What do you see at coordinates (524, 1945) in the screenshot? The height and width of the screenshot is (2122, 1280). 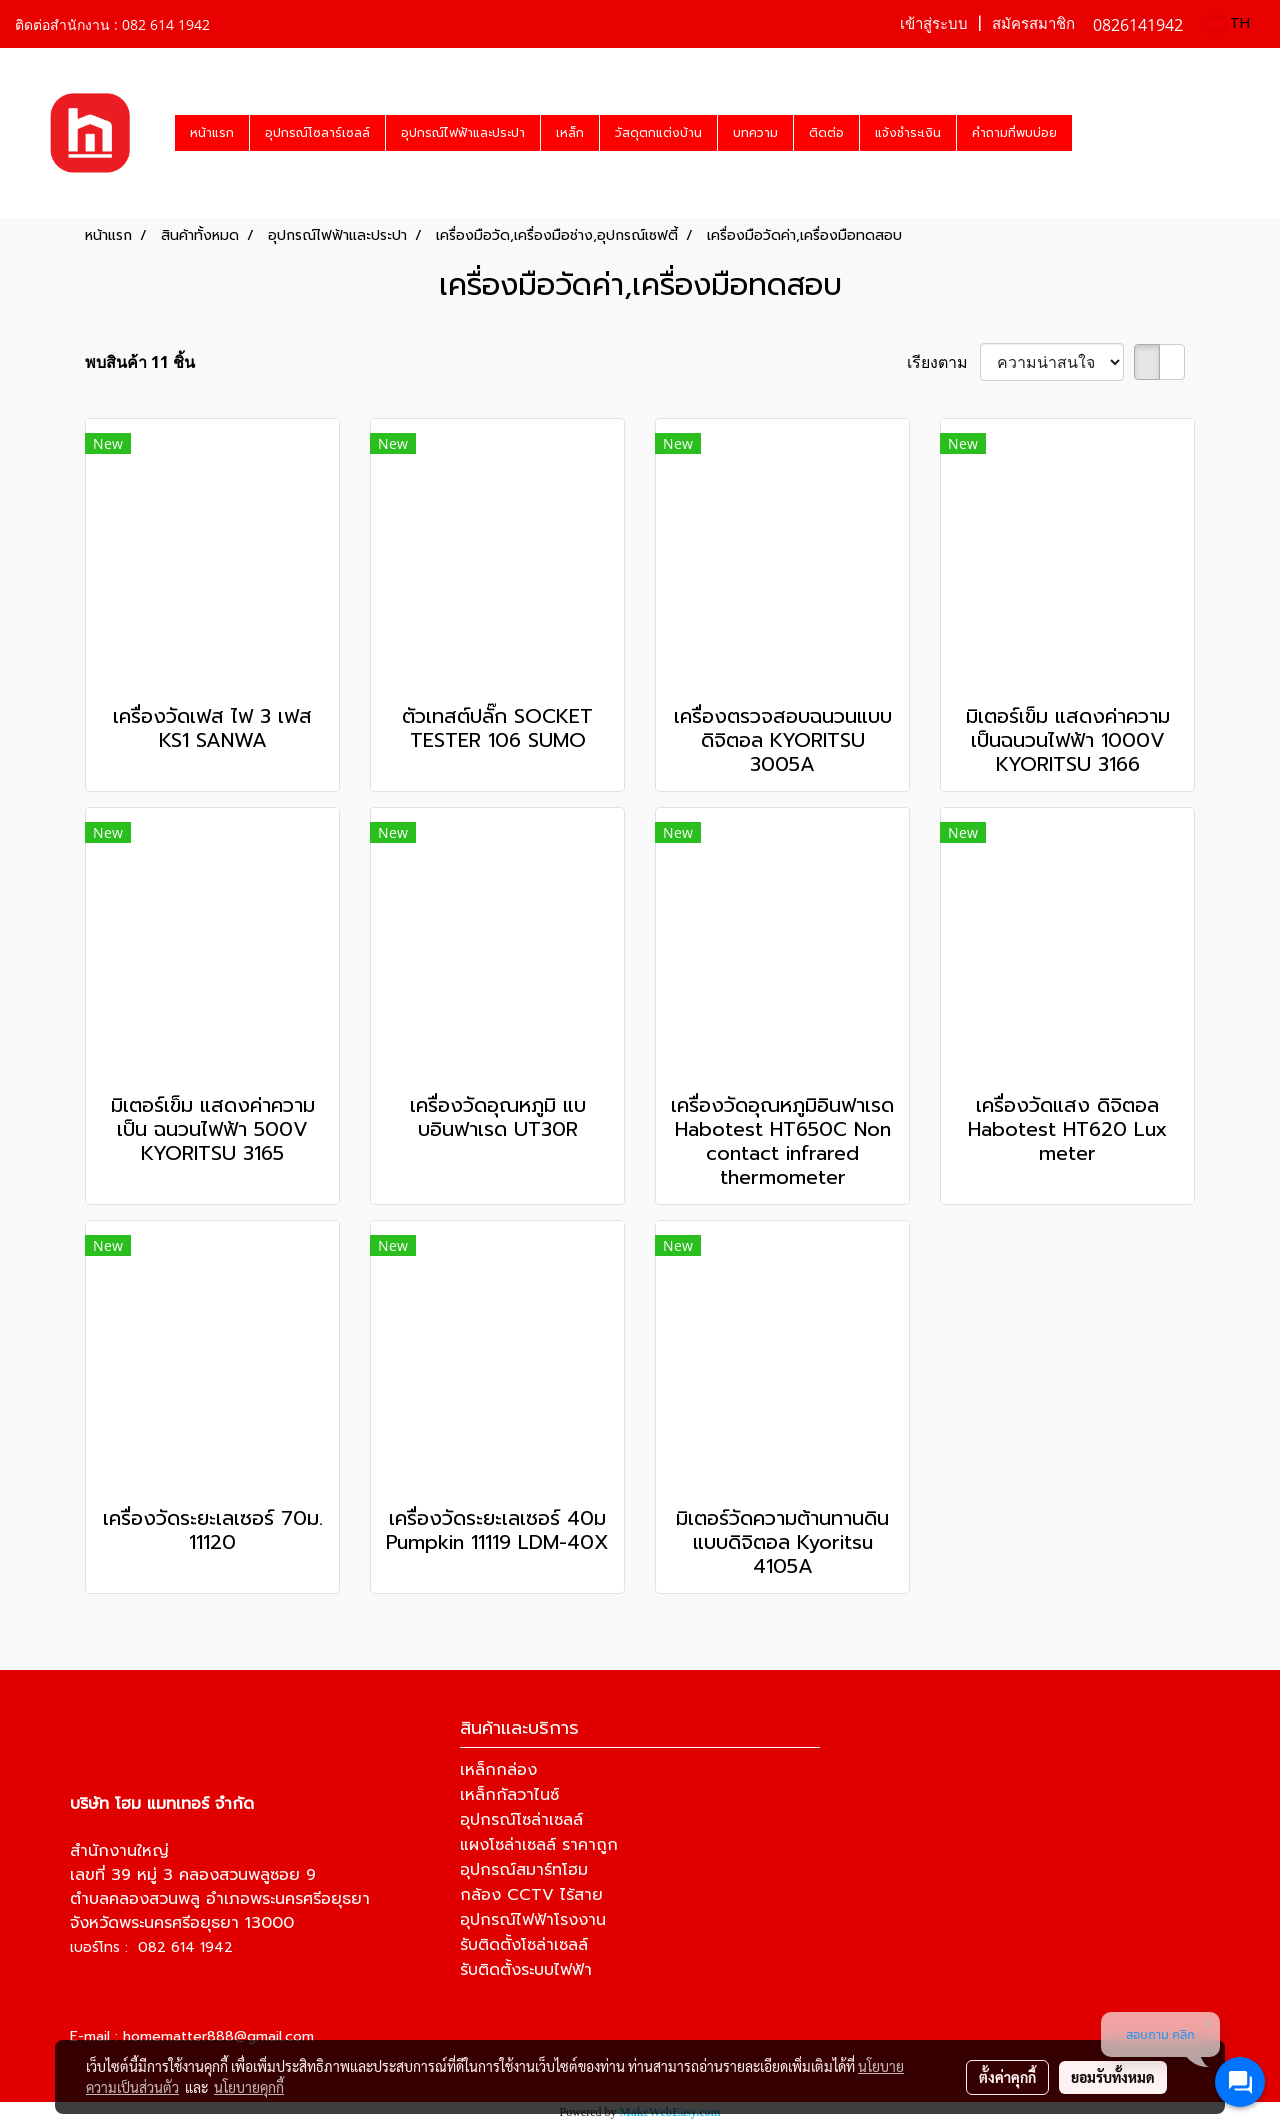 I see `รับติดตั้งโซล่าเซลล์` at bounding box center [524, 1945].